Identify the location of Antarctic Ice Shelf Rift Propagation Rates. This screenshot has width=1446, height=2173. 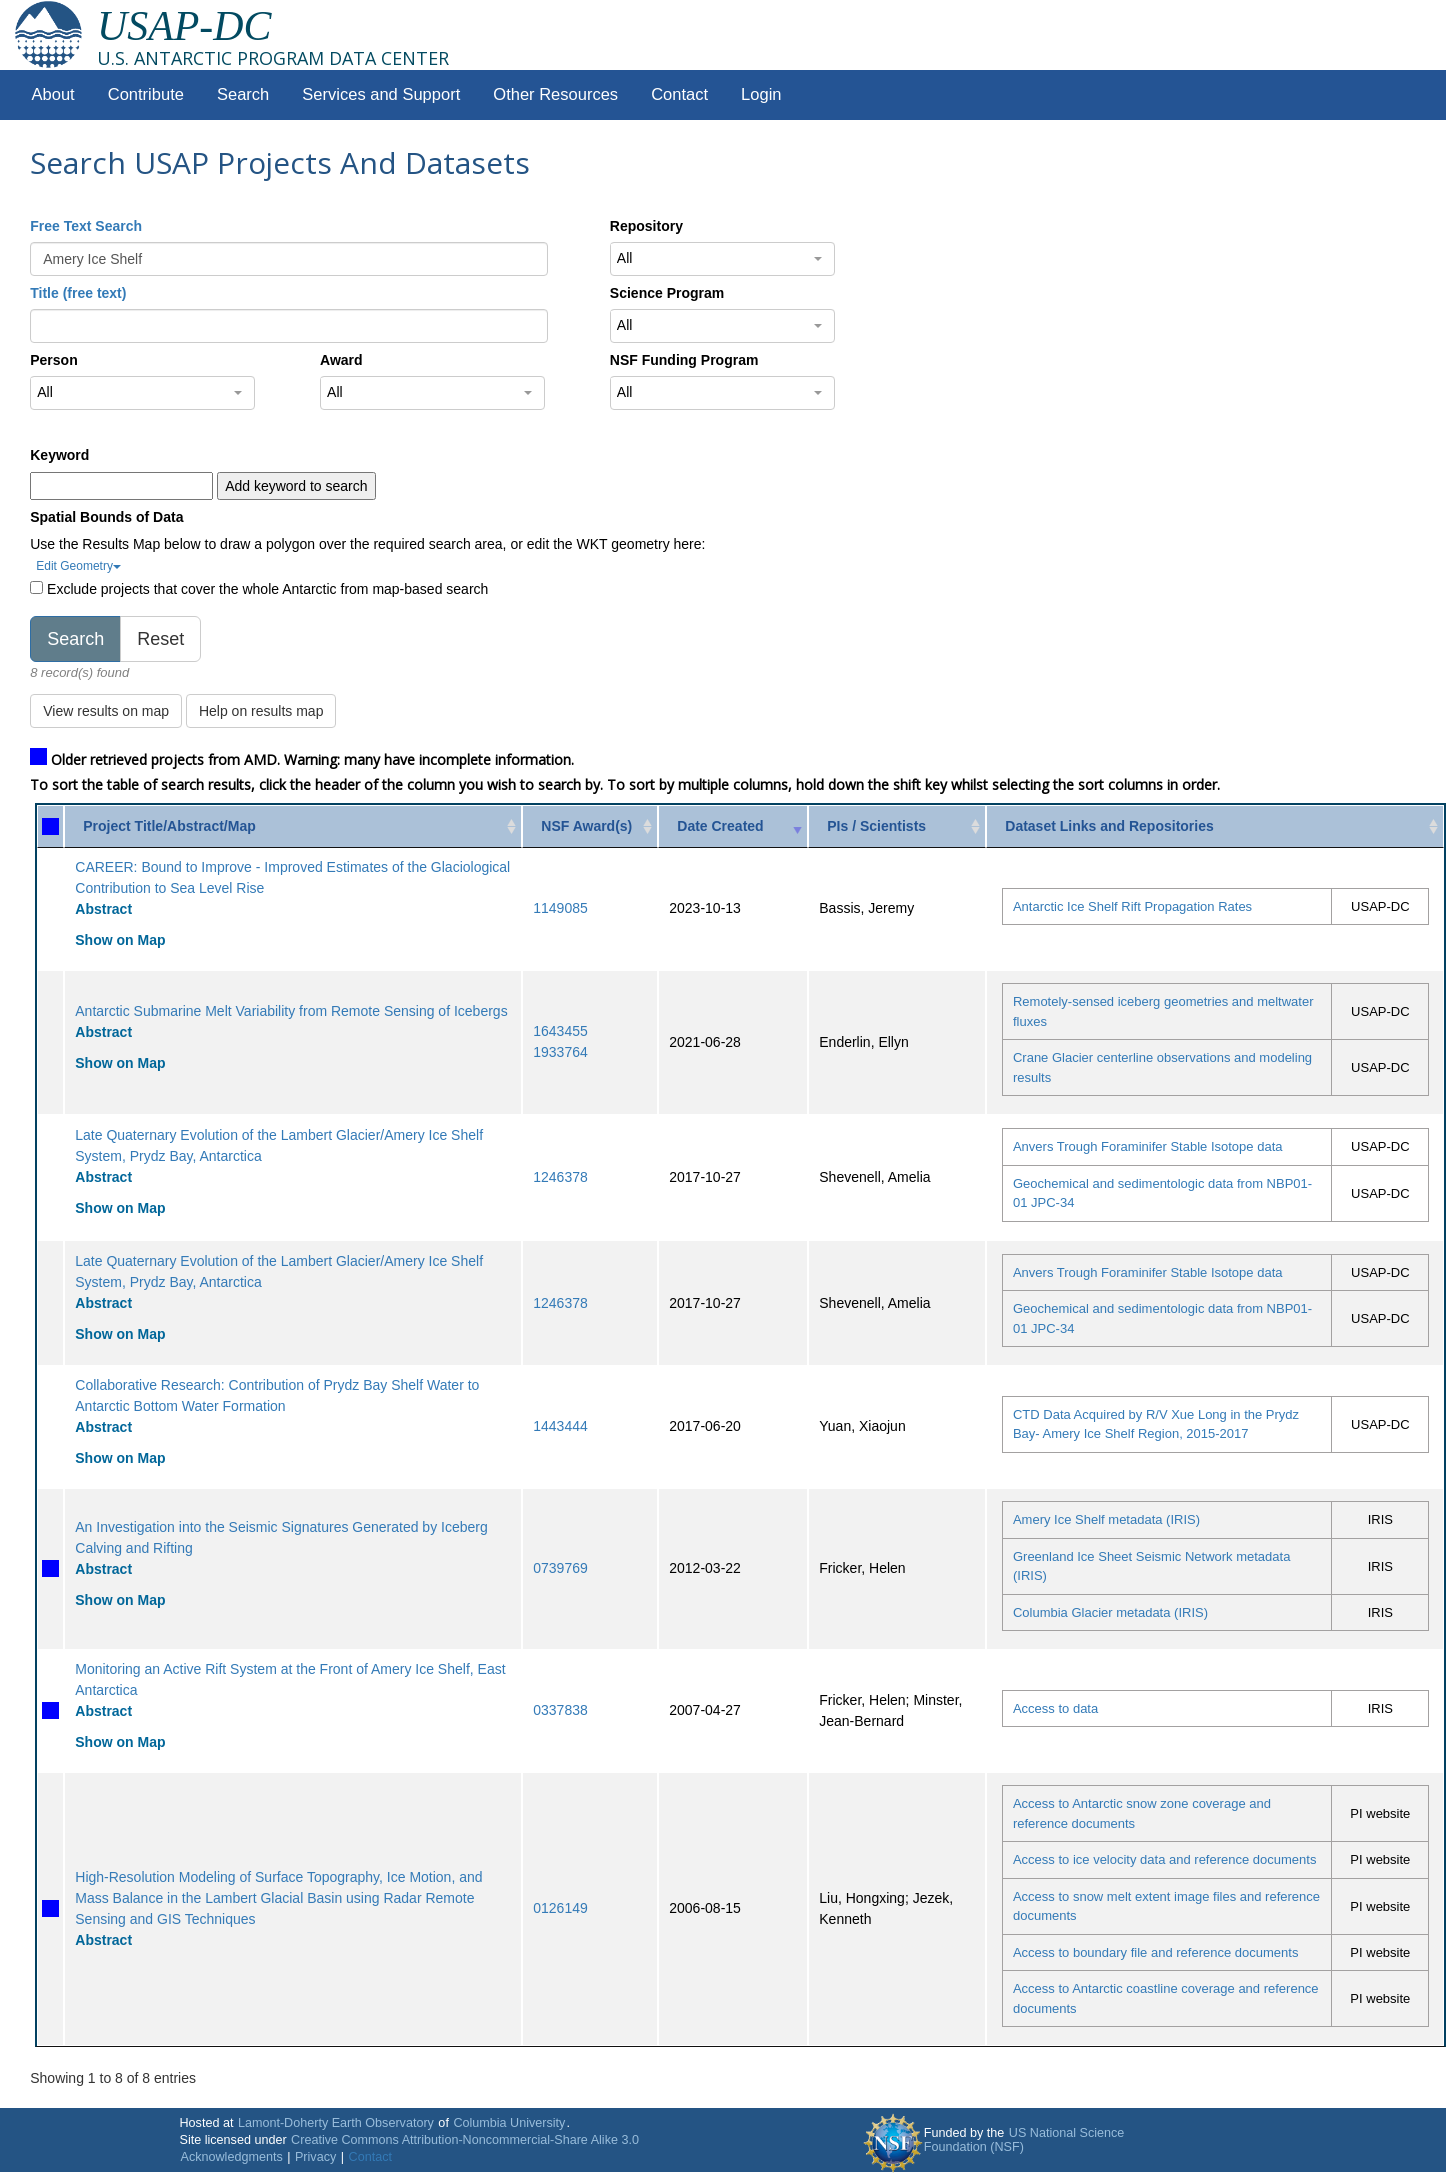
(1132, 906).